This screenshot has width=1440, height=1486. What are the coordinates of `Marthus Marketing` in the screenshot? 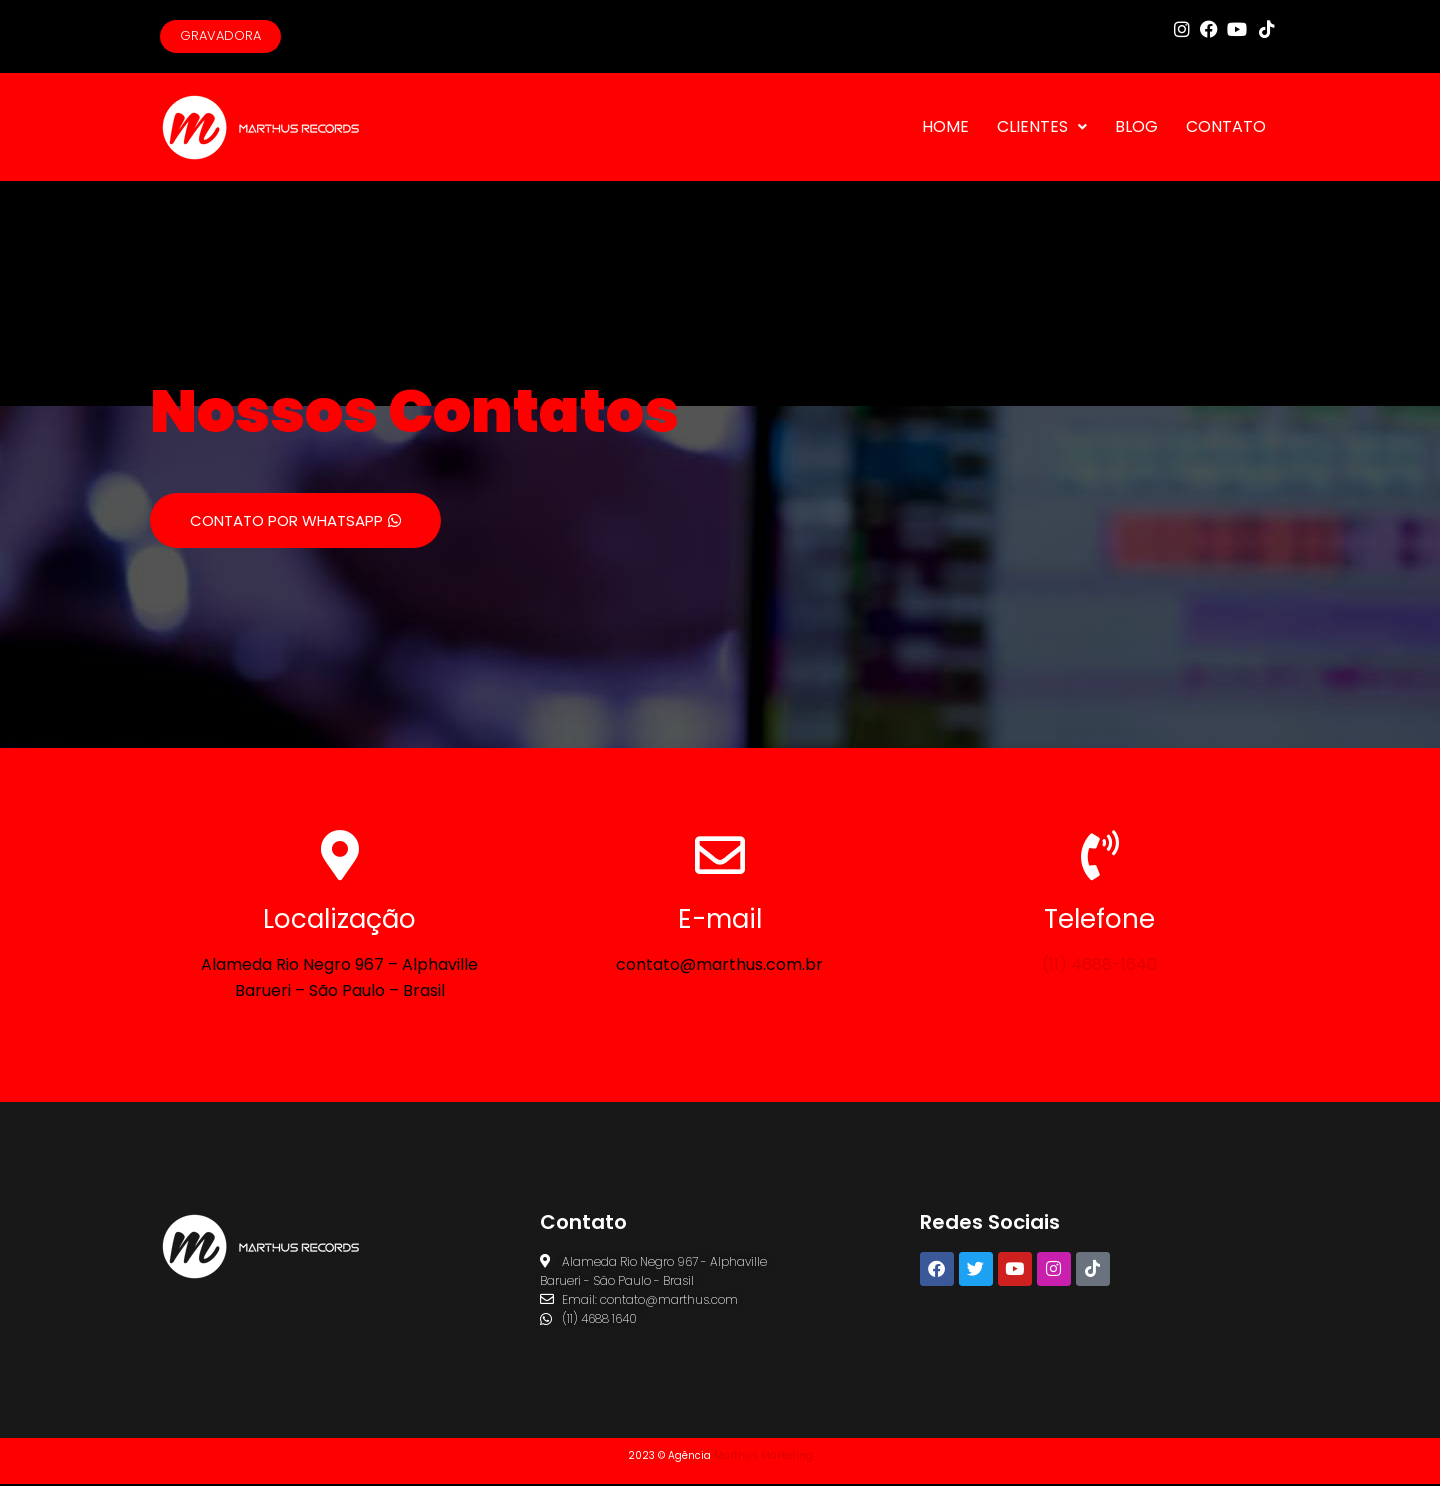 It's located at (763, 1457).